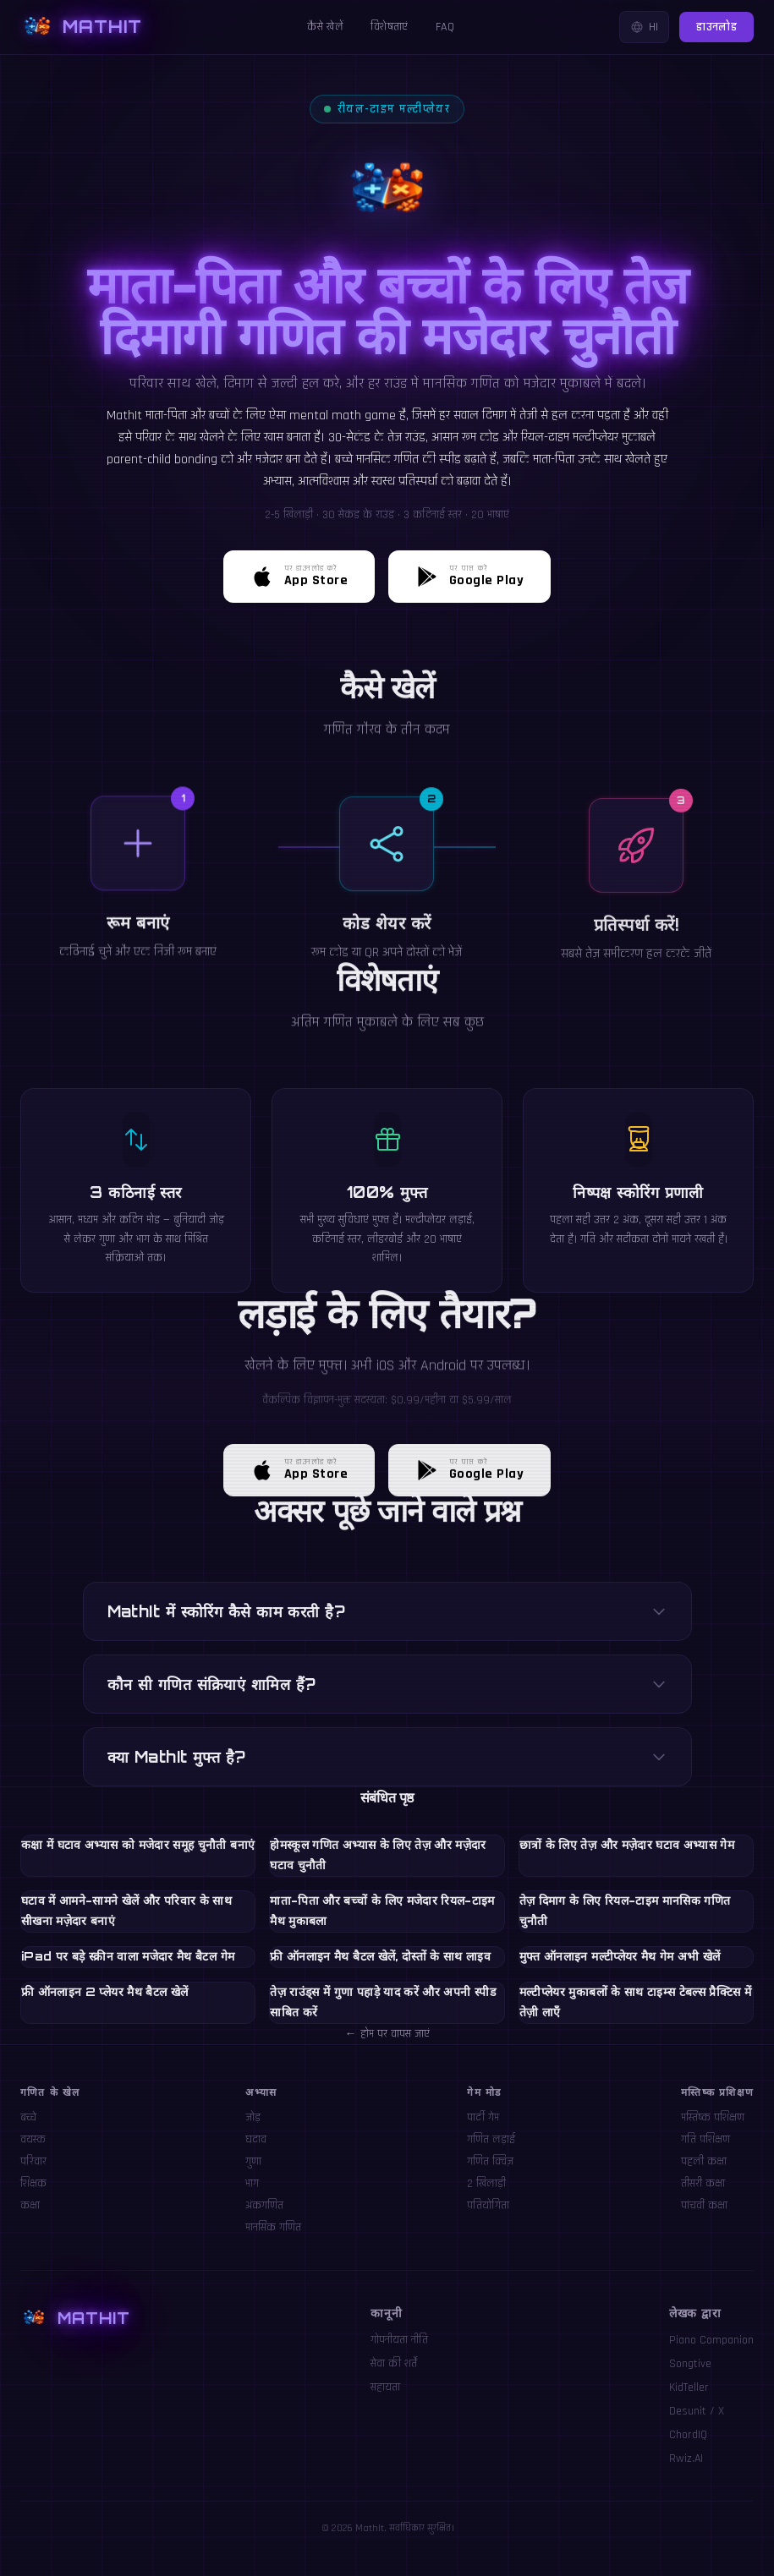 Image resolution: width=774 pixels, height=2576 pixels. What do you see at coordinates (252, 2183) in the screenshot?
I see `भाग` at bounding box center [252, 2183].